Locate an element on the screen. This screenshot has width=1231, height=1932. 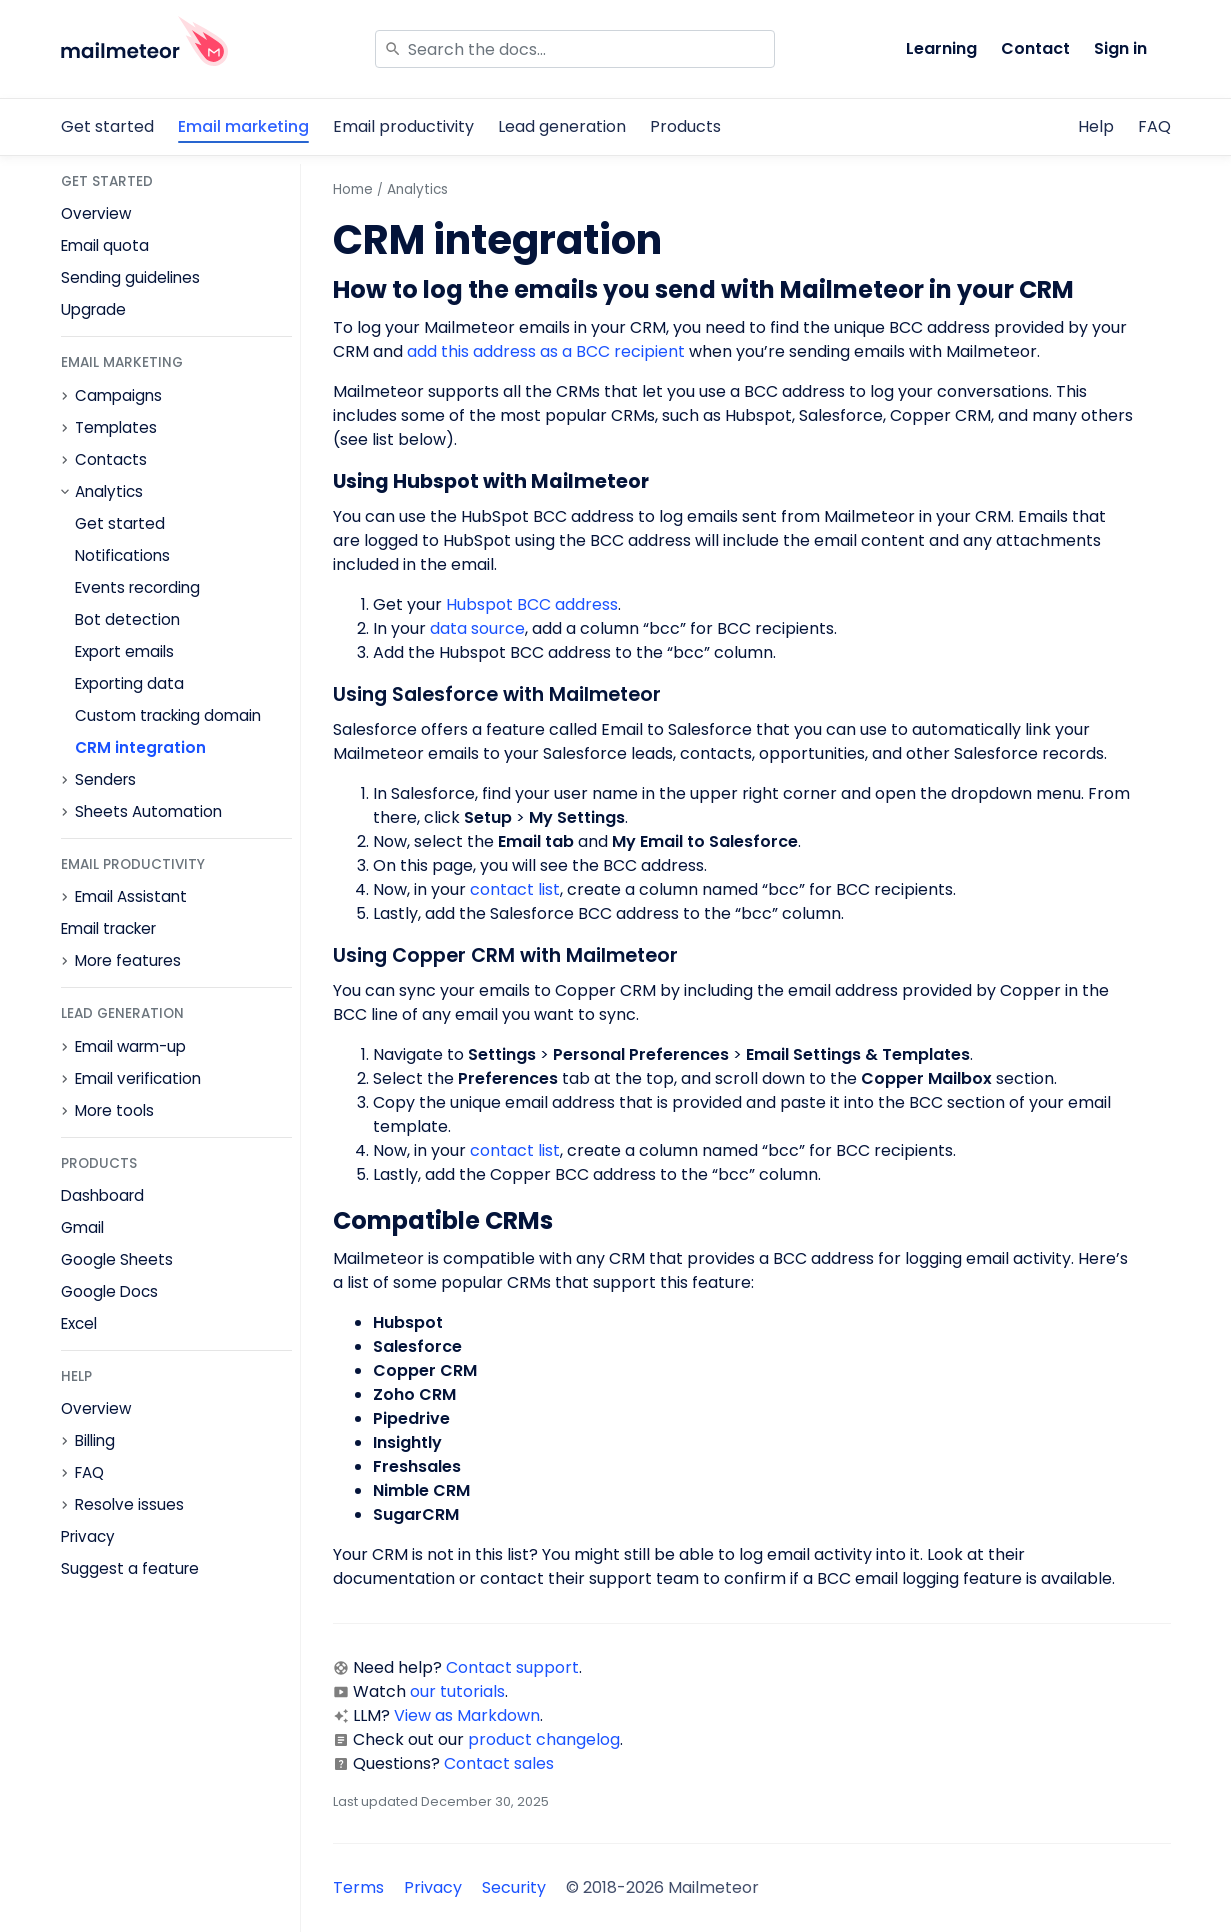
Suggest a feature is located at coordinates (130, 1568).